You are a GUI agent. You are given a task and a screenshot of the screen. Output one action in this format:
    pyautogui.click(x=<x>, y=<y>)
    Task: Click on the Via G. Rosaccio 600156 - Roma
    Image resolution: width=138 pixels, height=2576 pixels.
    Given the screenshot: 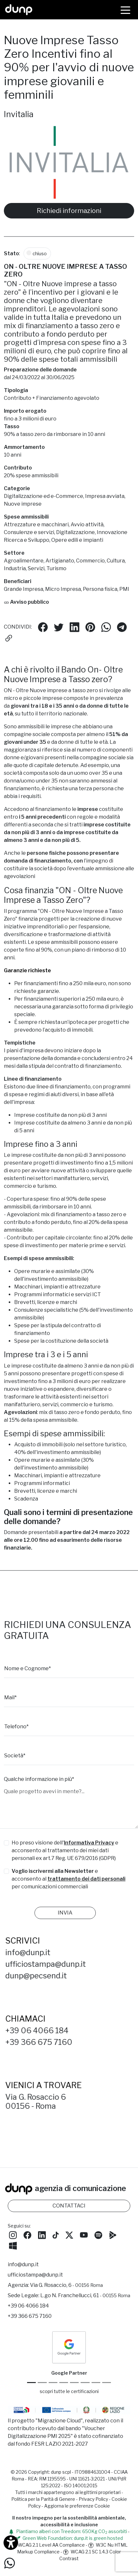 What is the action you would take?
    pyautogui.click(x=40, y=2101)
    